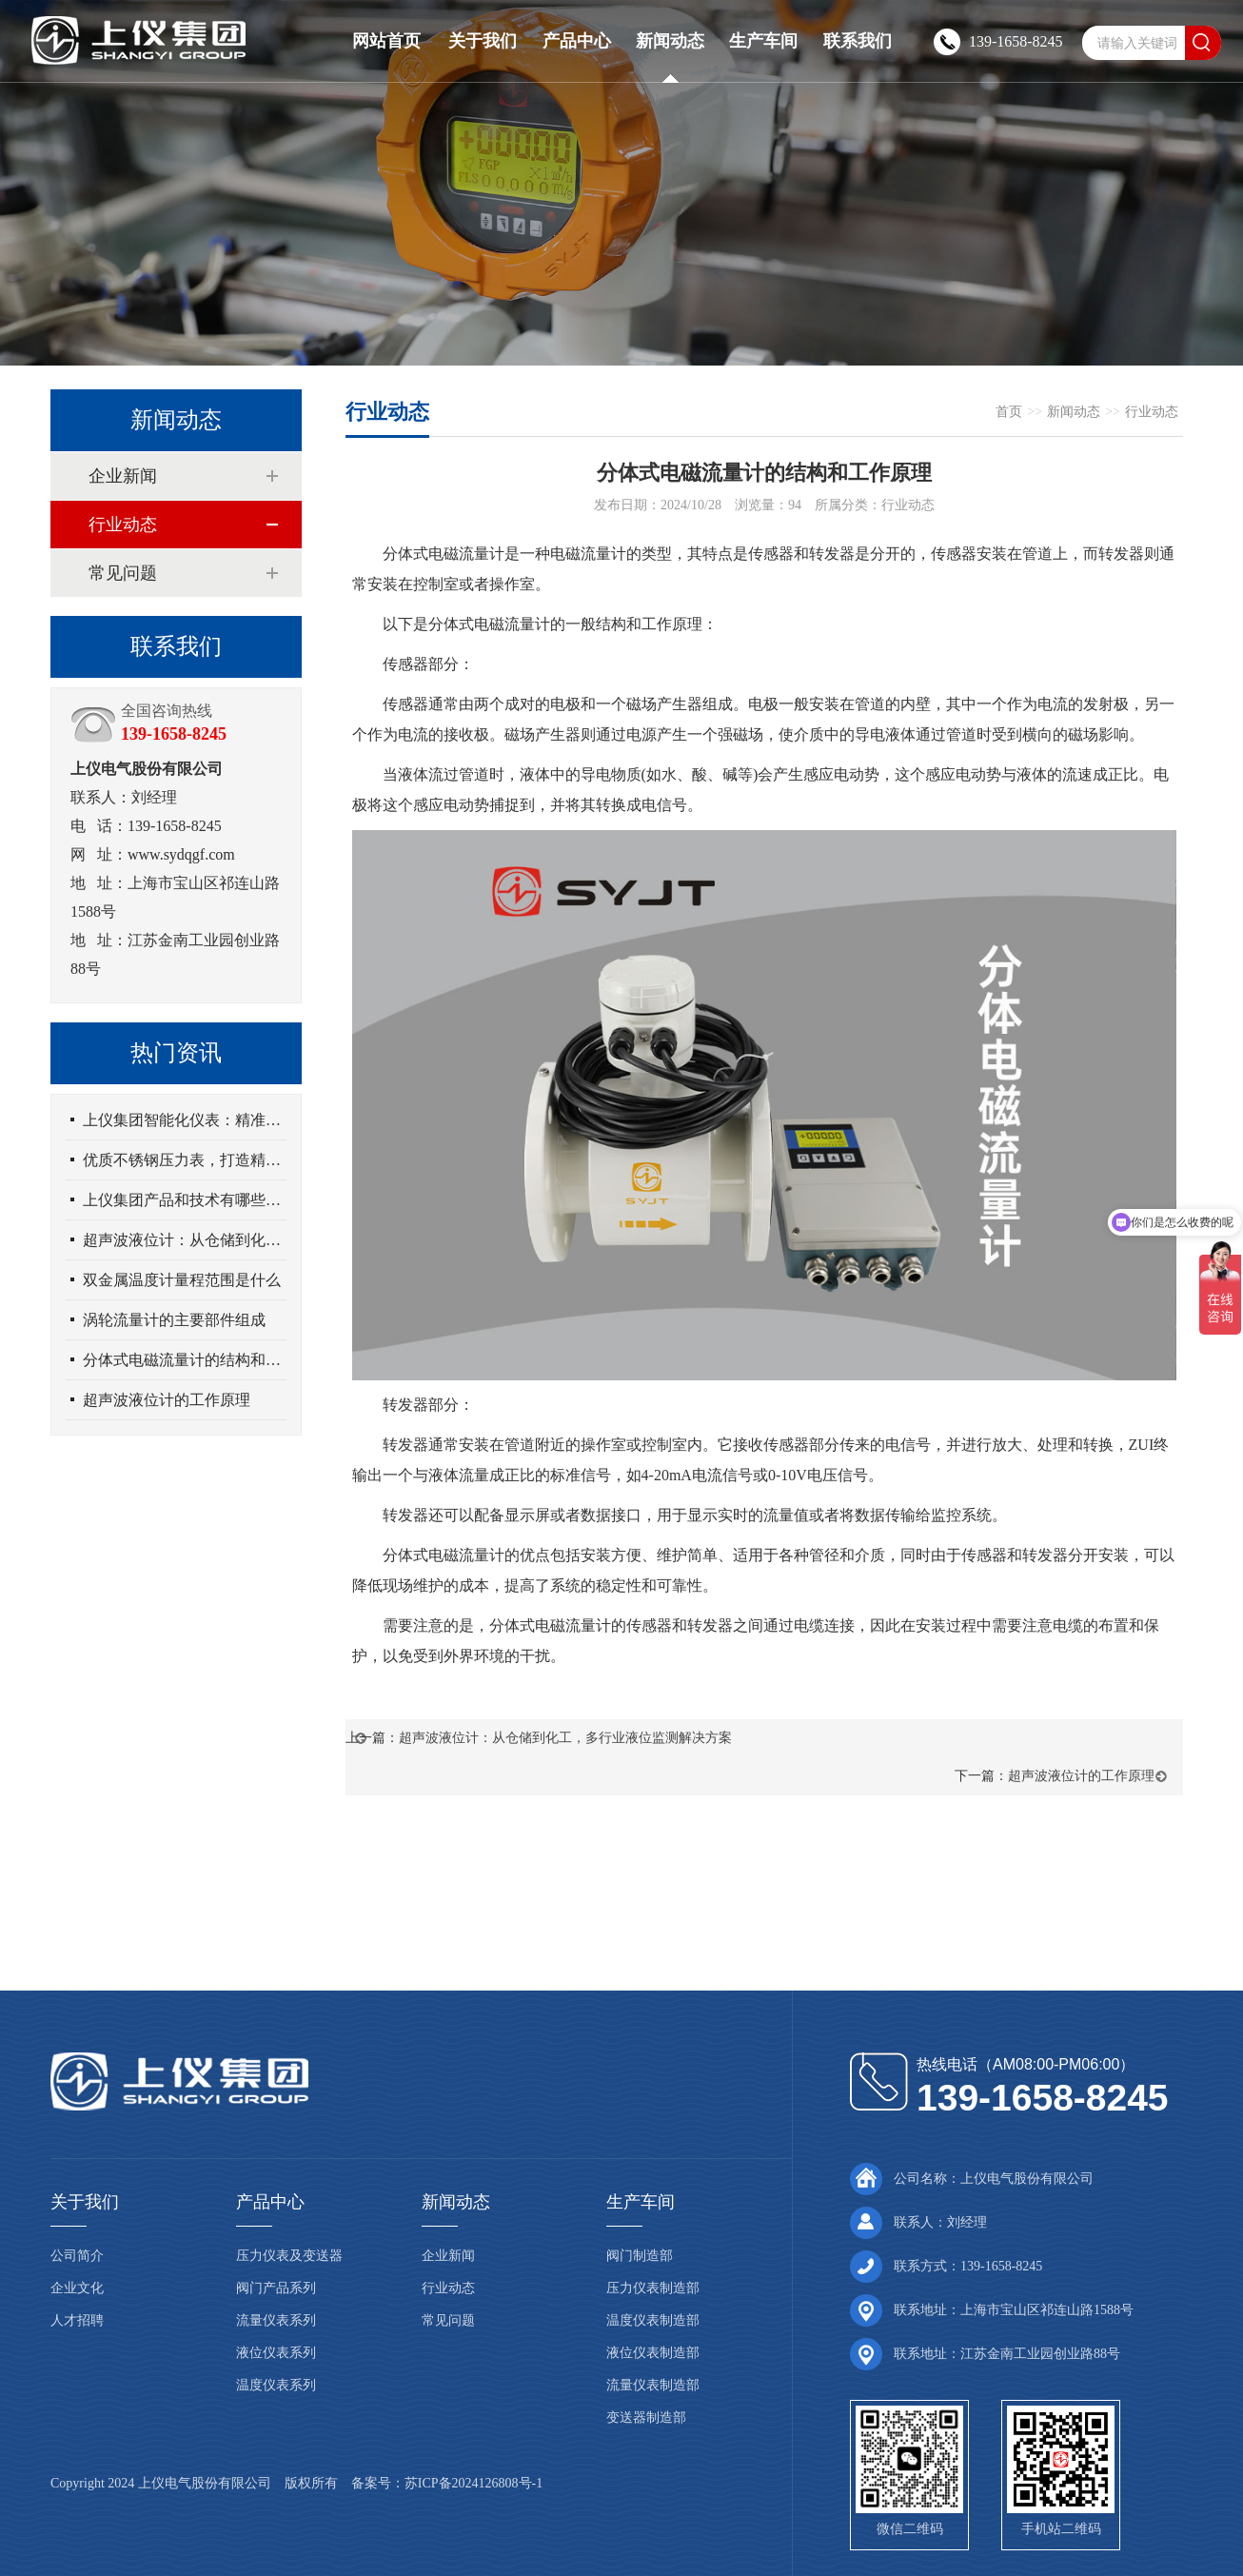  I want to click on 阀门制造部, so click(639, 2256).